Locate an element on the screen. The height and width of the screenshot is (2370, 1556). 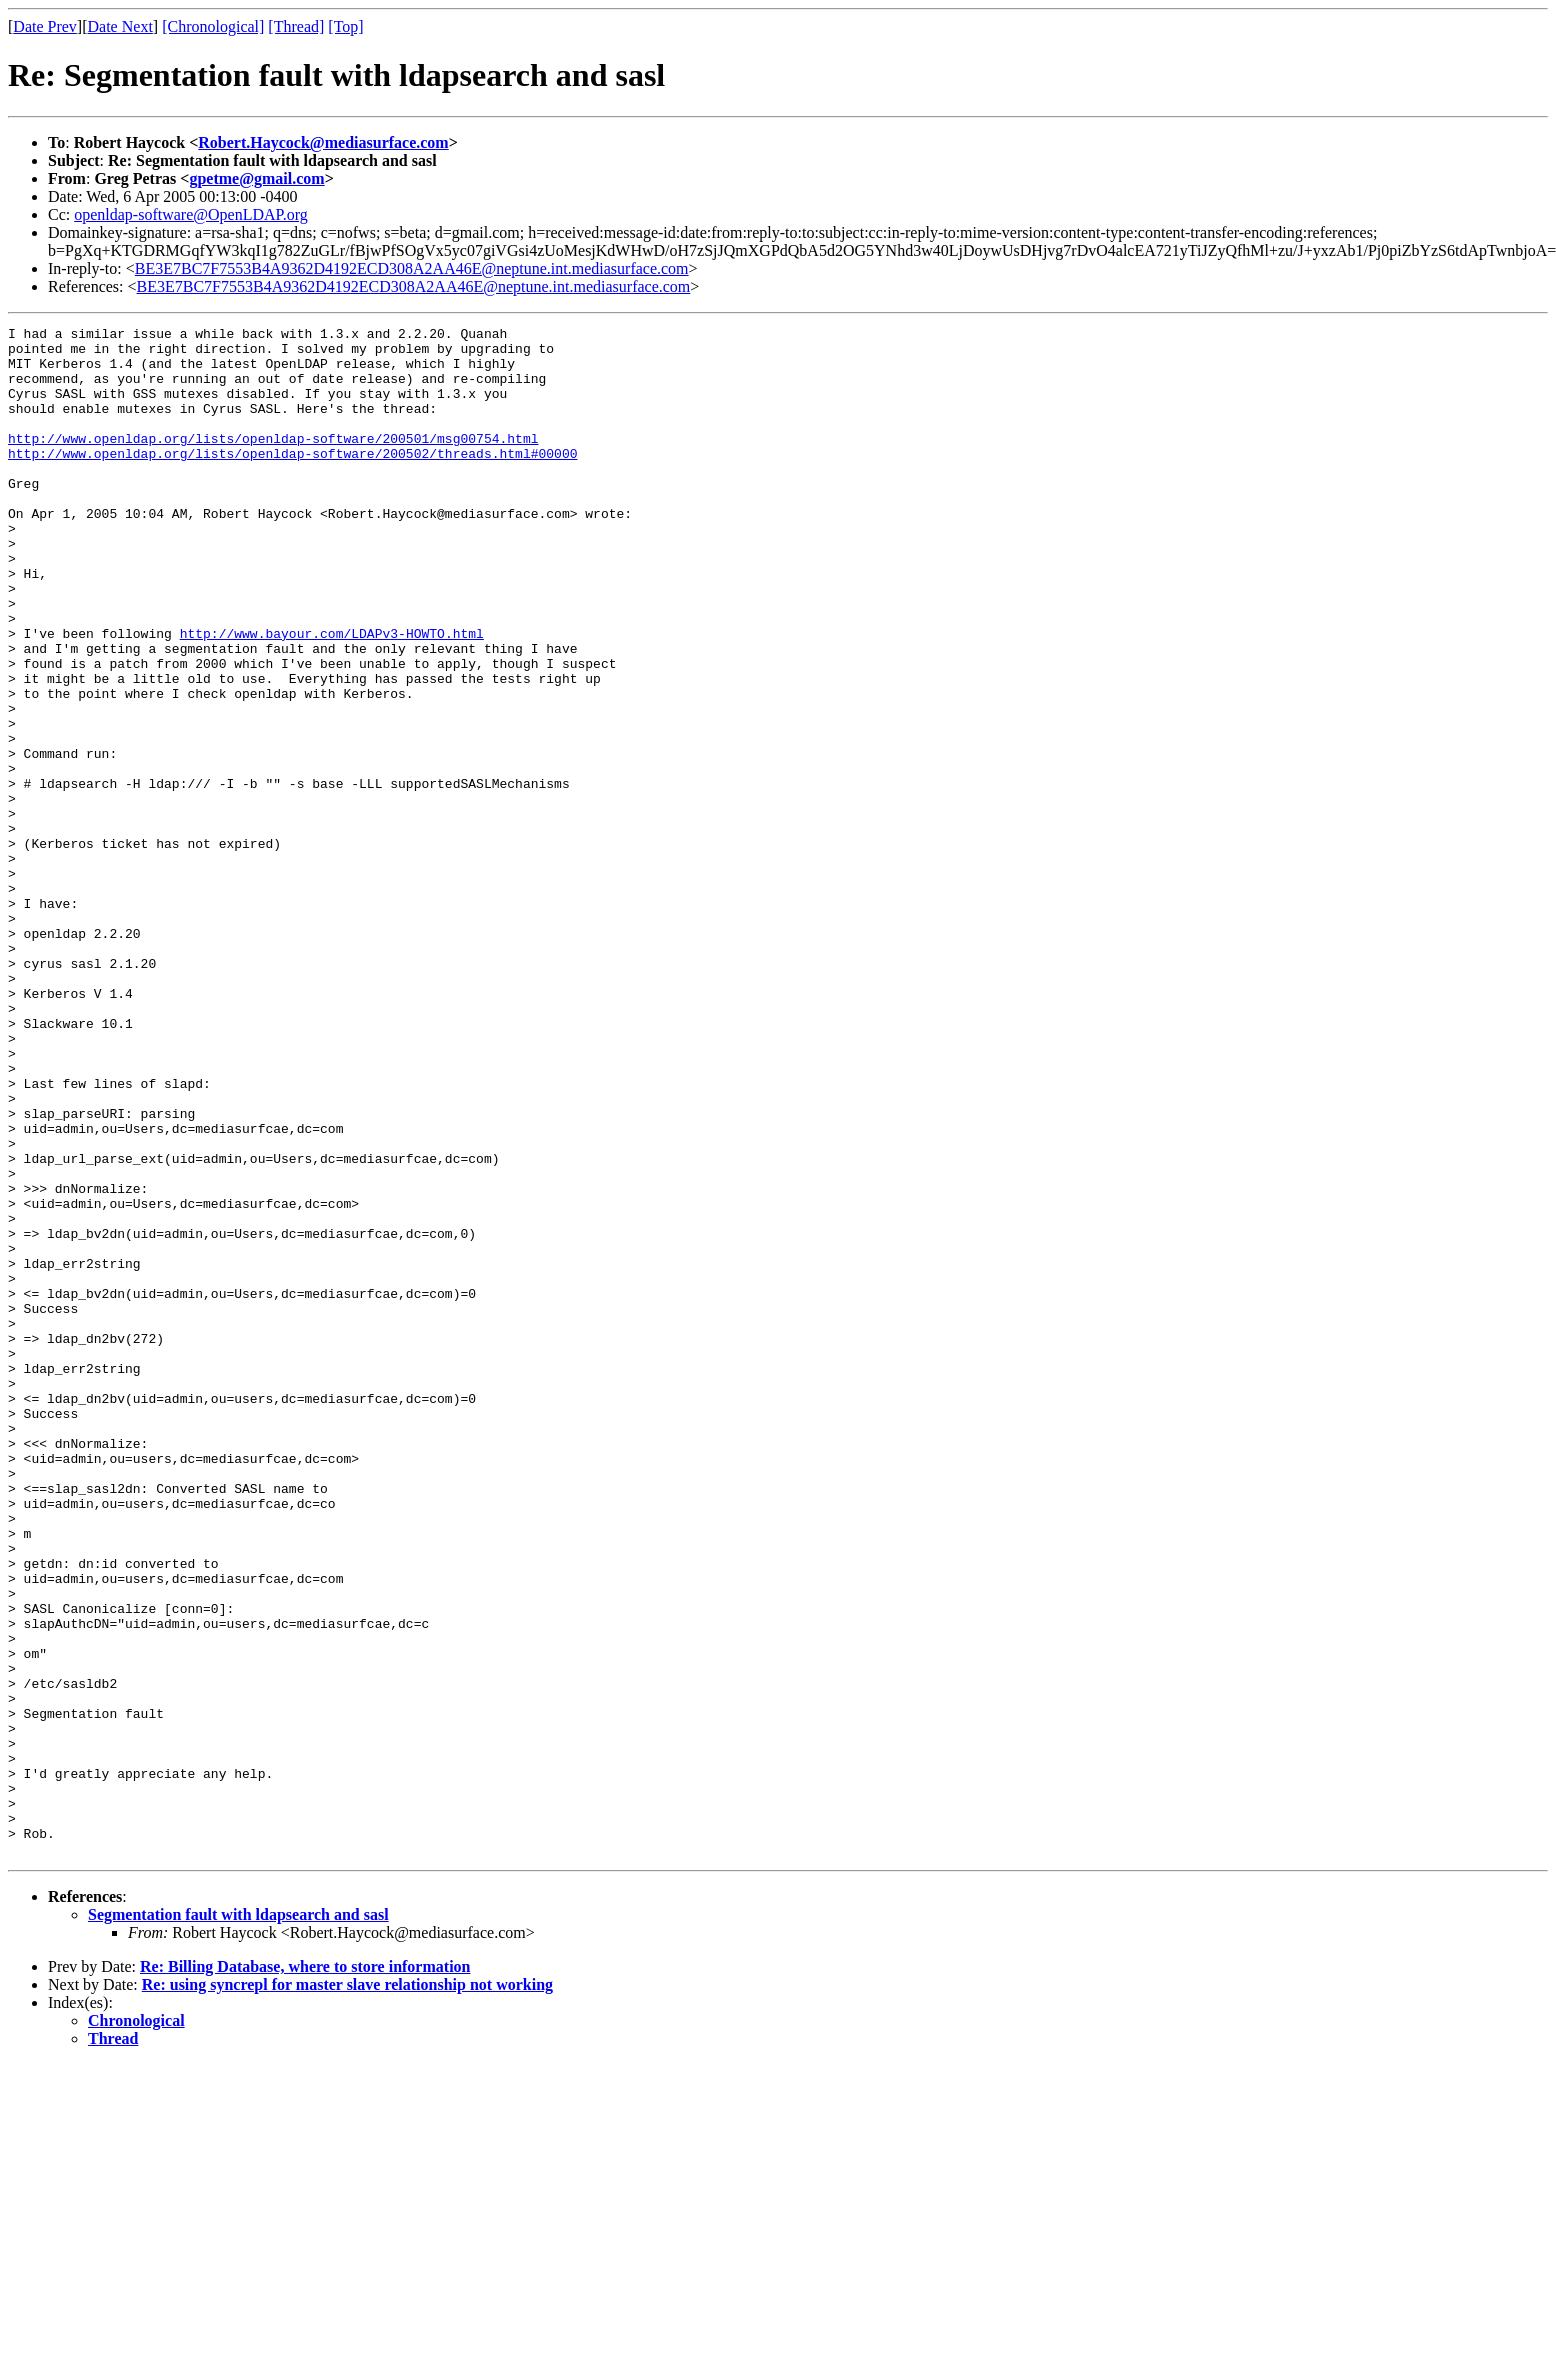
http://www.openldap.org/lists/openldap-software/200501/msg00754.html is located at coordinates (273, 462).